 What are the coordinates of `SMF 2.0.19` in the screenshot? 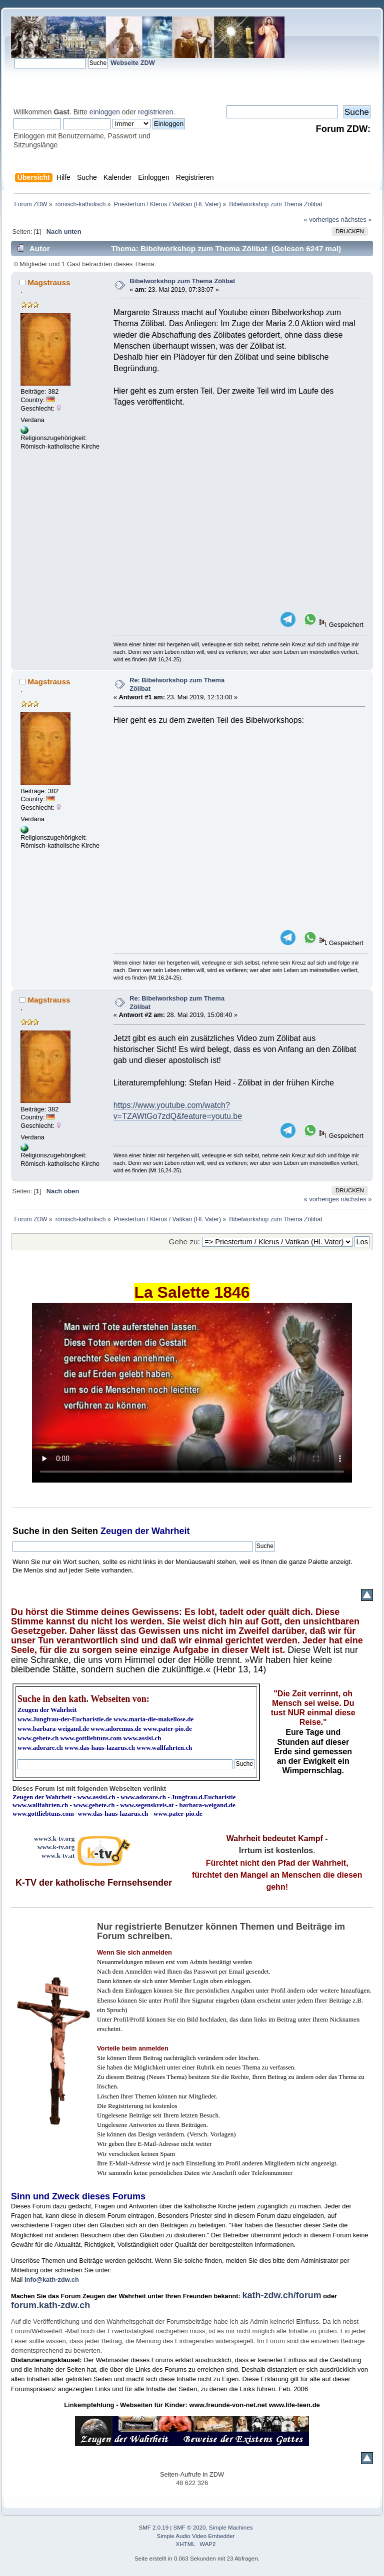 It's located at (154, 2528).